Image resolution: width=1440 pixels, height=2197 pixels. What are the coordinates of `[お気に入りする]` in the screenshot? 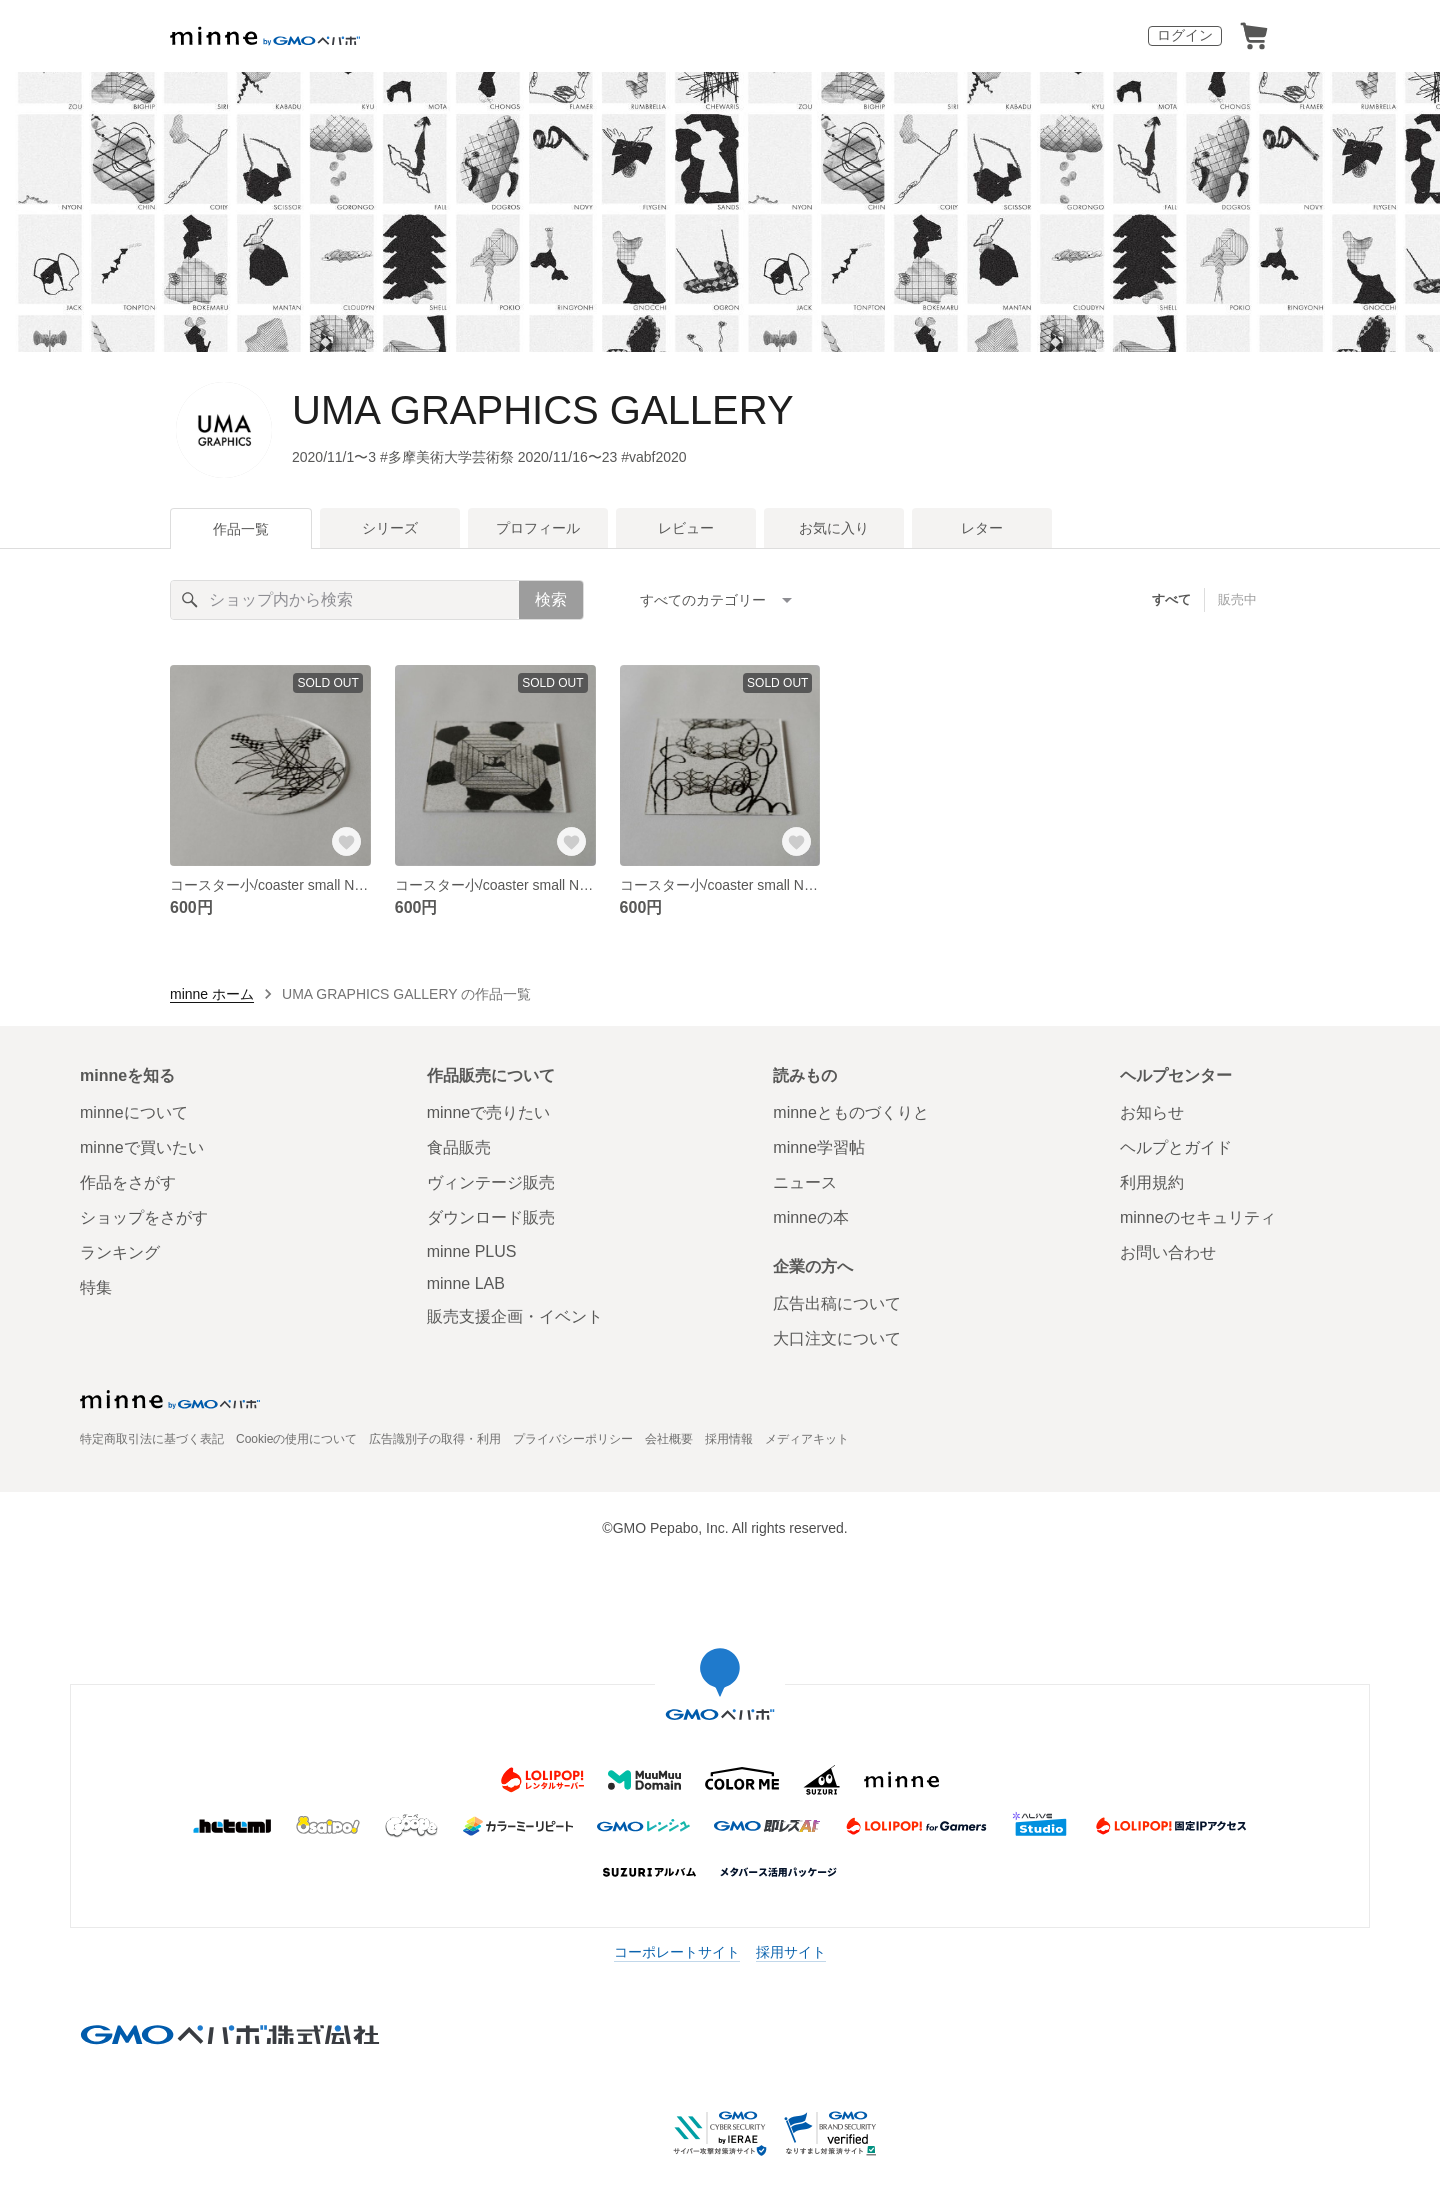 It's located at (347, 842).